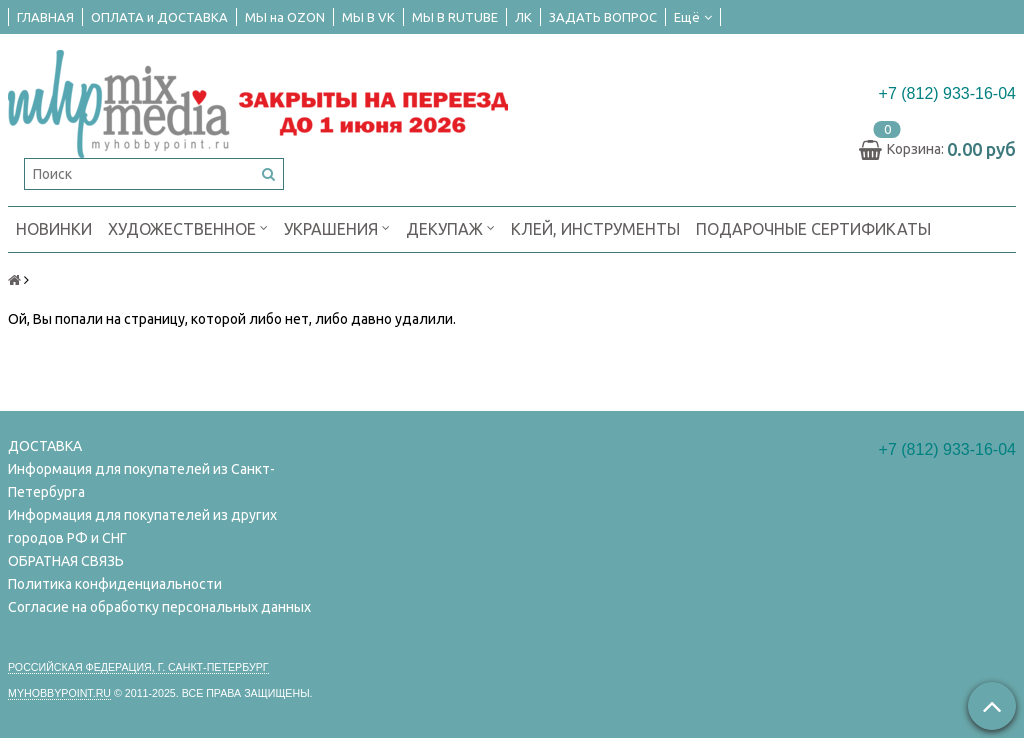 This screenshot has width=1024, height=738. Describe the element at coordinates (285, 17) in the screenshot. I see `МЫ на OZON` at that location.